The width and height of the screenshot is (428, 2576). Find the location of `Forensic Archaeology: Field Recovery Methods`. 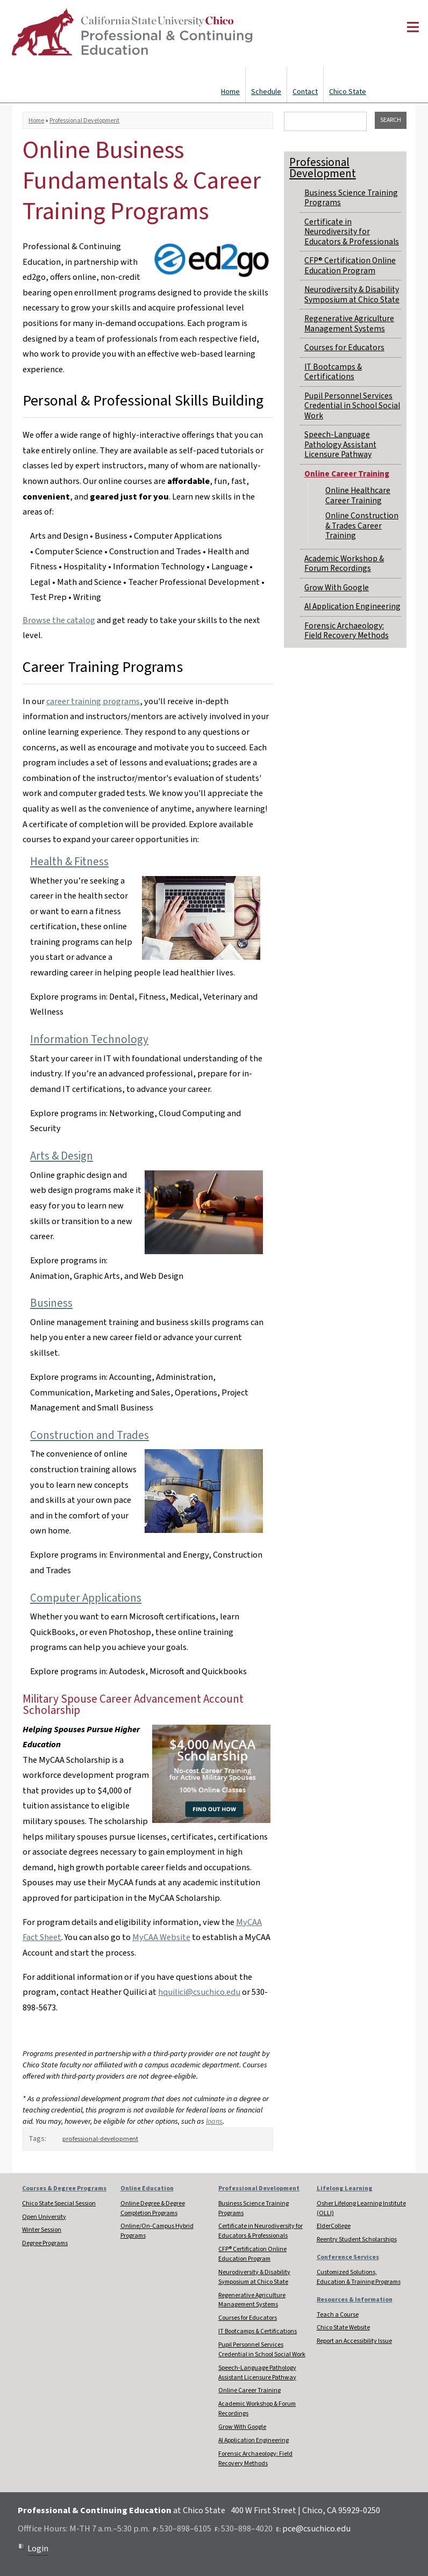

Forensic Archaeology: Field Recovery Methods is located at coordinates (346, 630).